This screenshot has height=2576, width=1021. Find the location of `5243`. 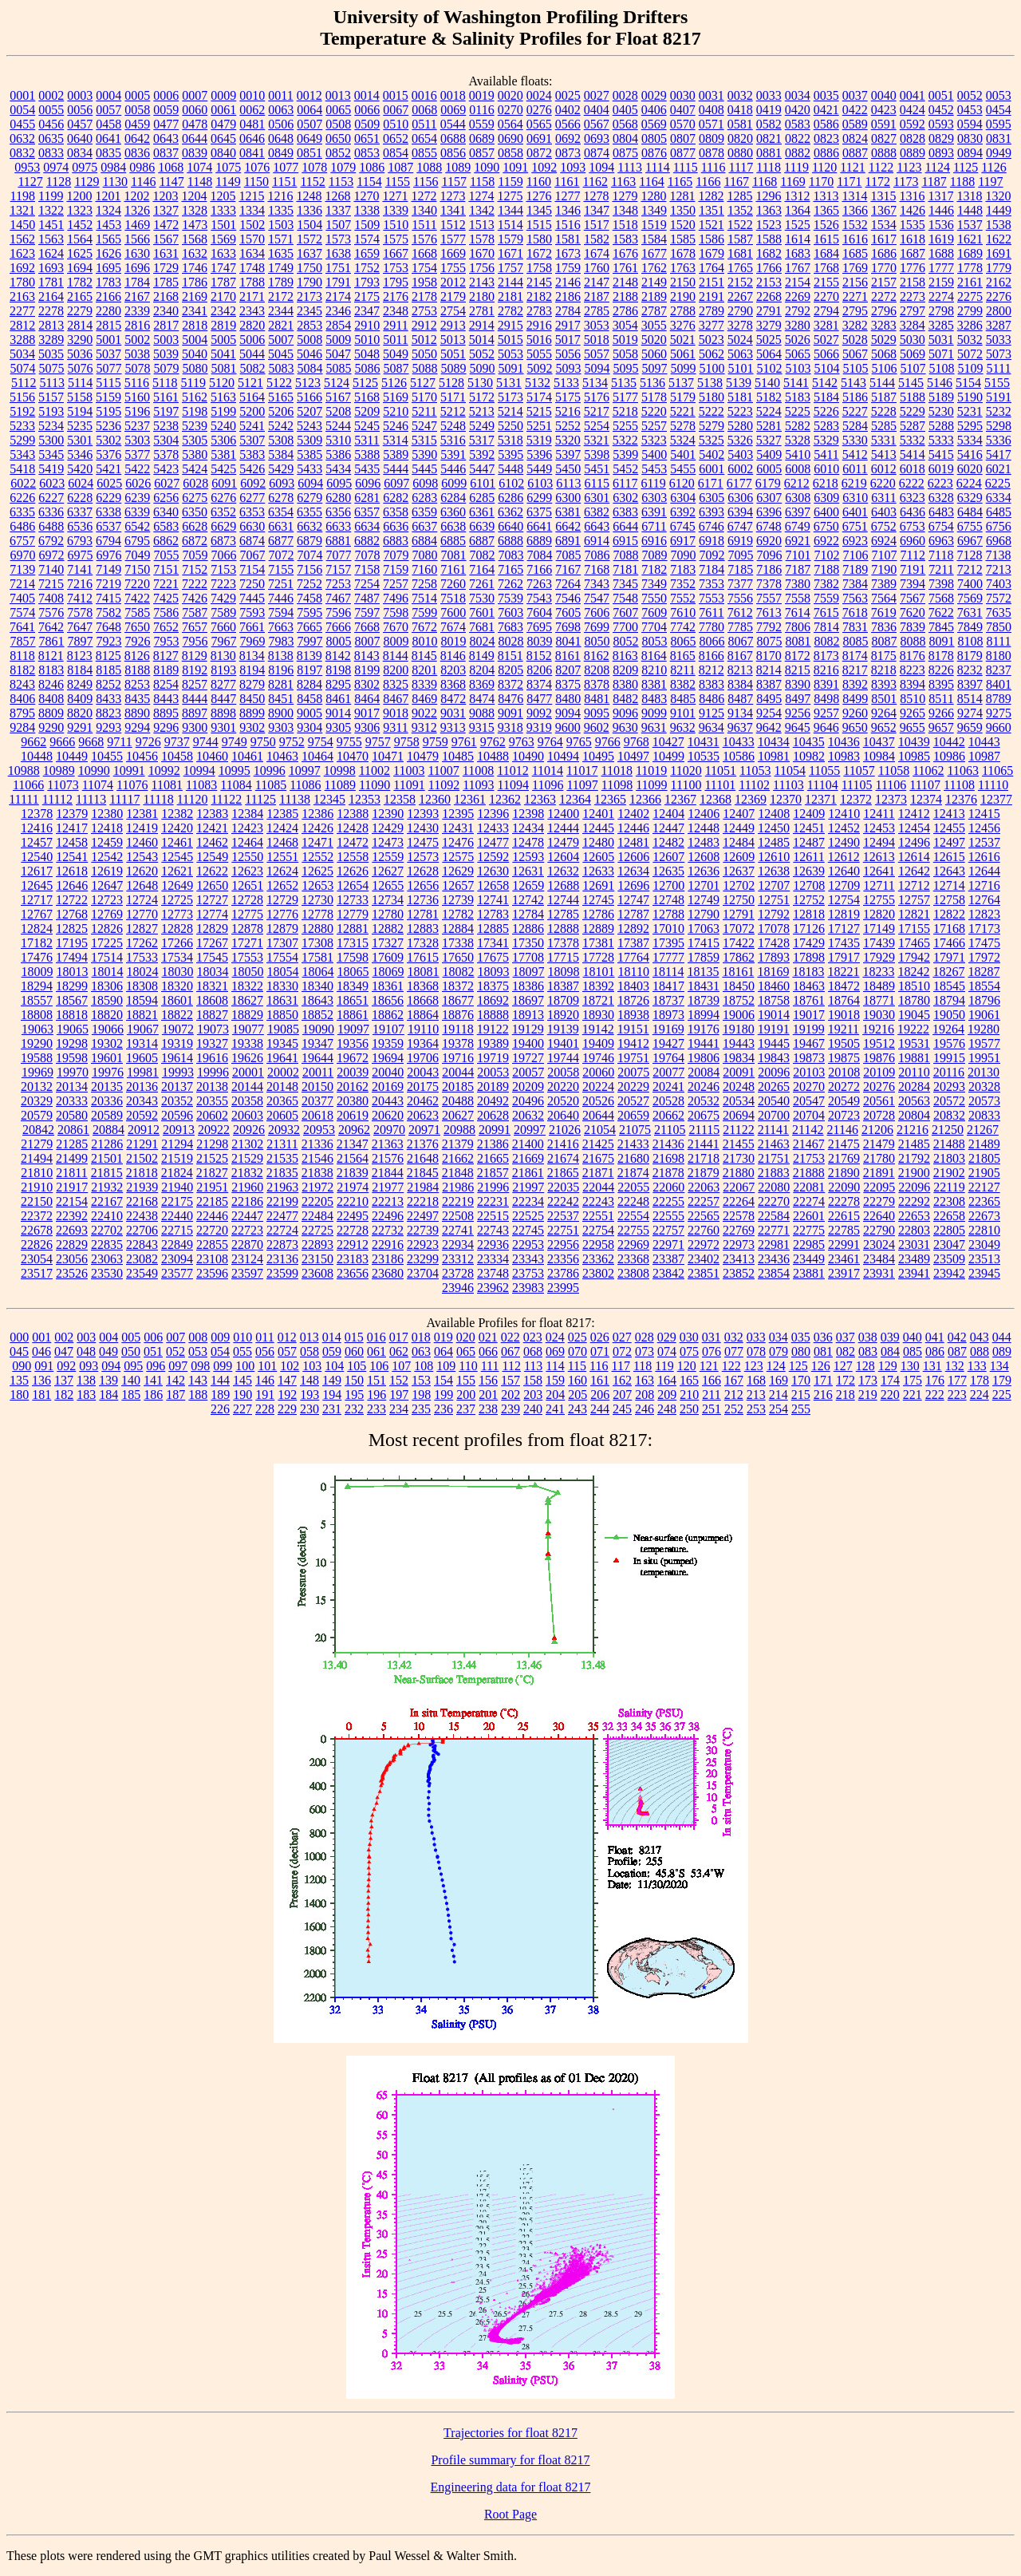

5243 is located at coordinates (309, 426).